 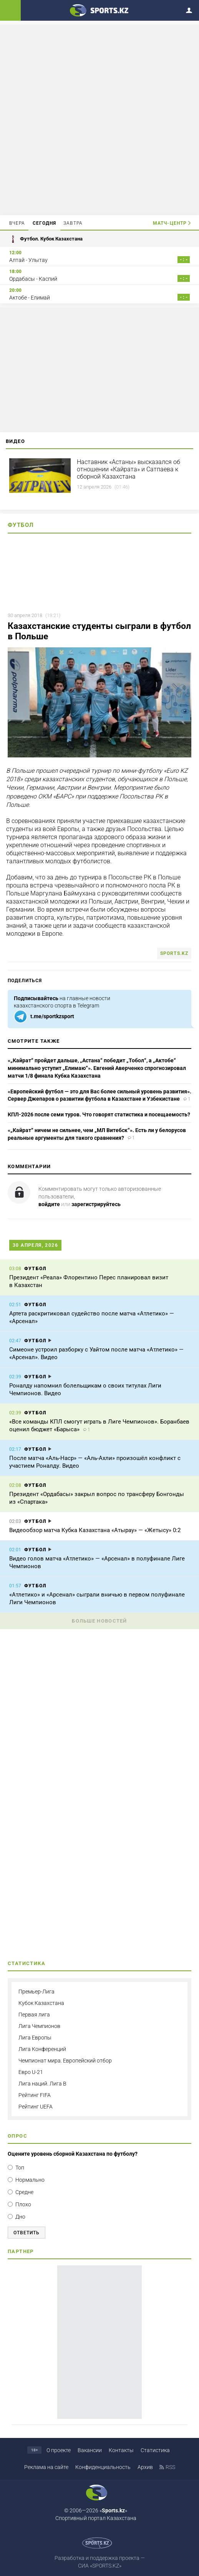 I want to click on Лига наций. Лига B, so click(x=42, y=2084).